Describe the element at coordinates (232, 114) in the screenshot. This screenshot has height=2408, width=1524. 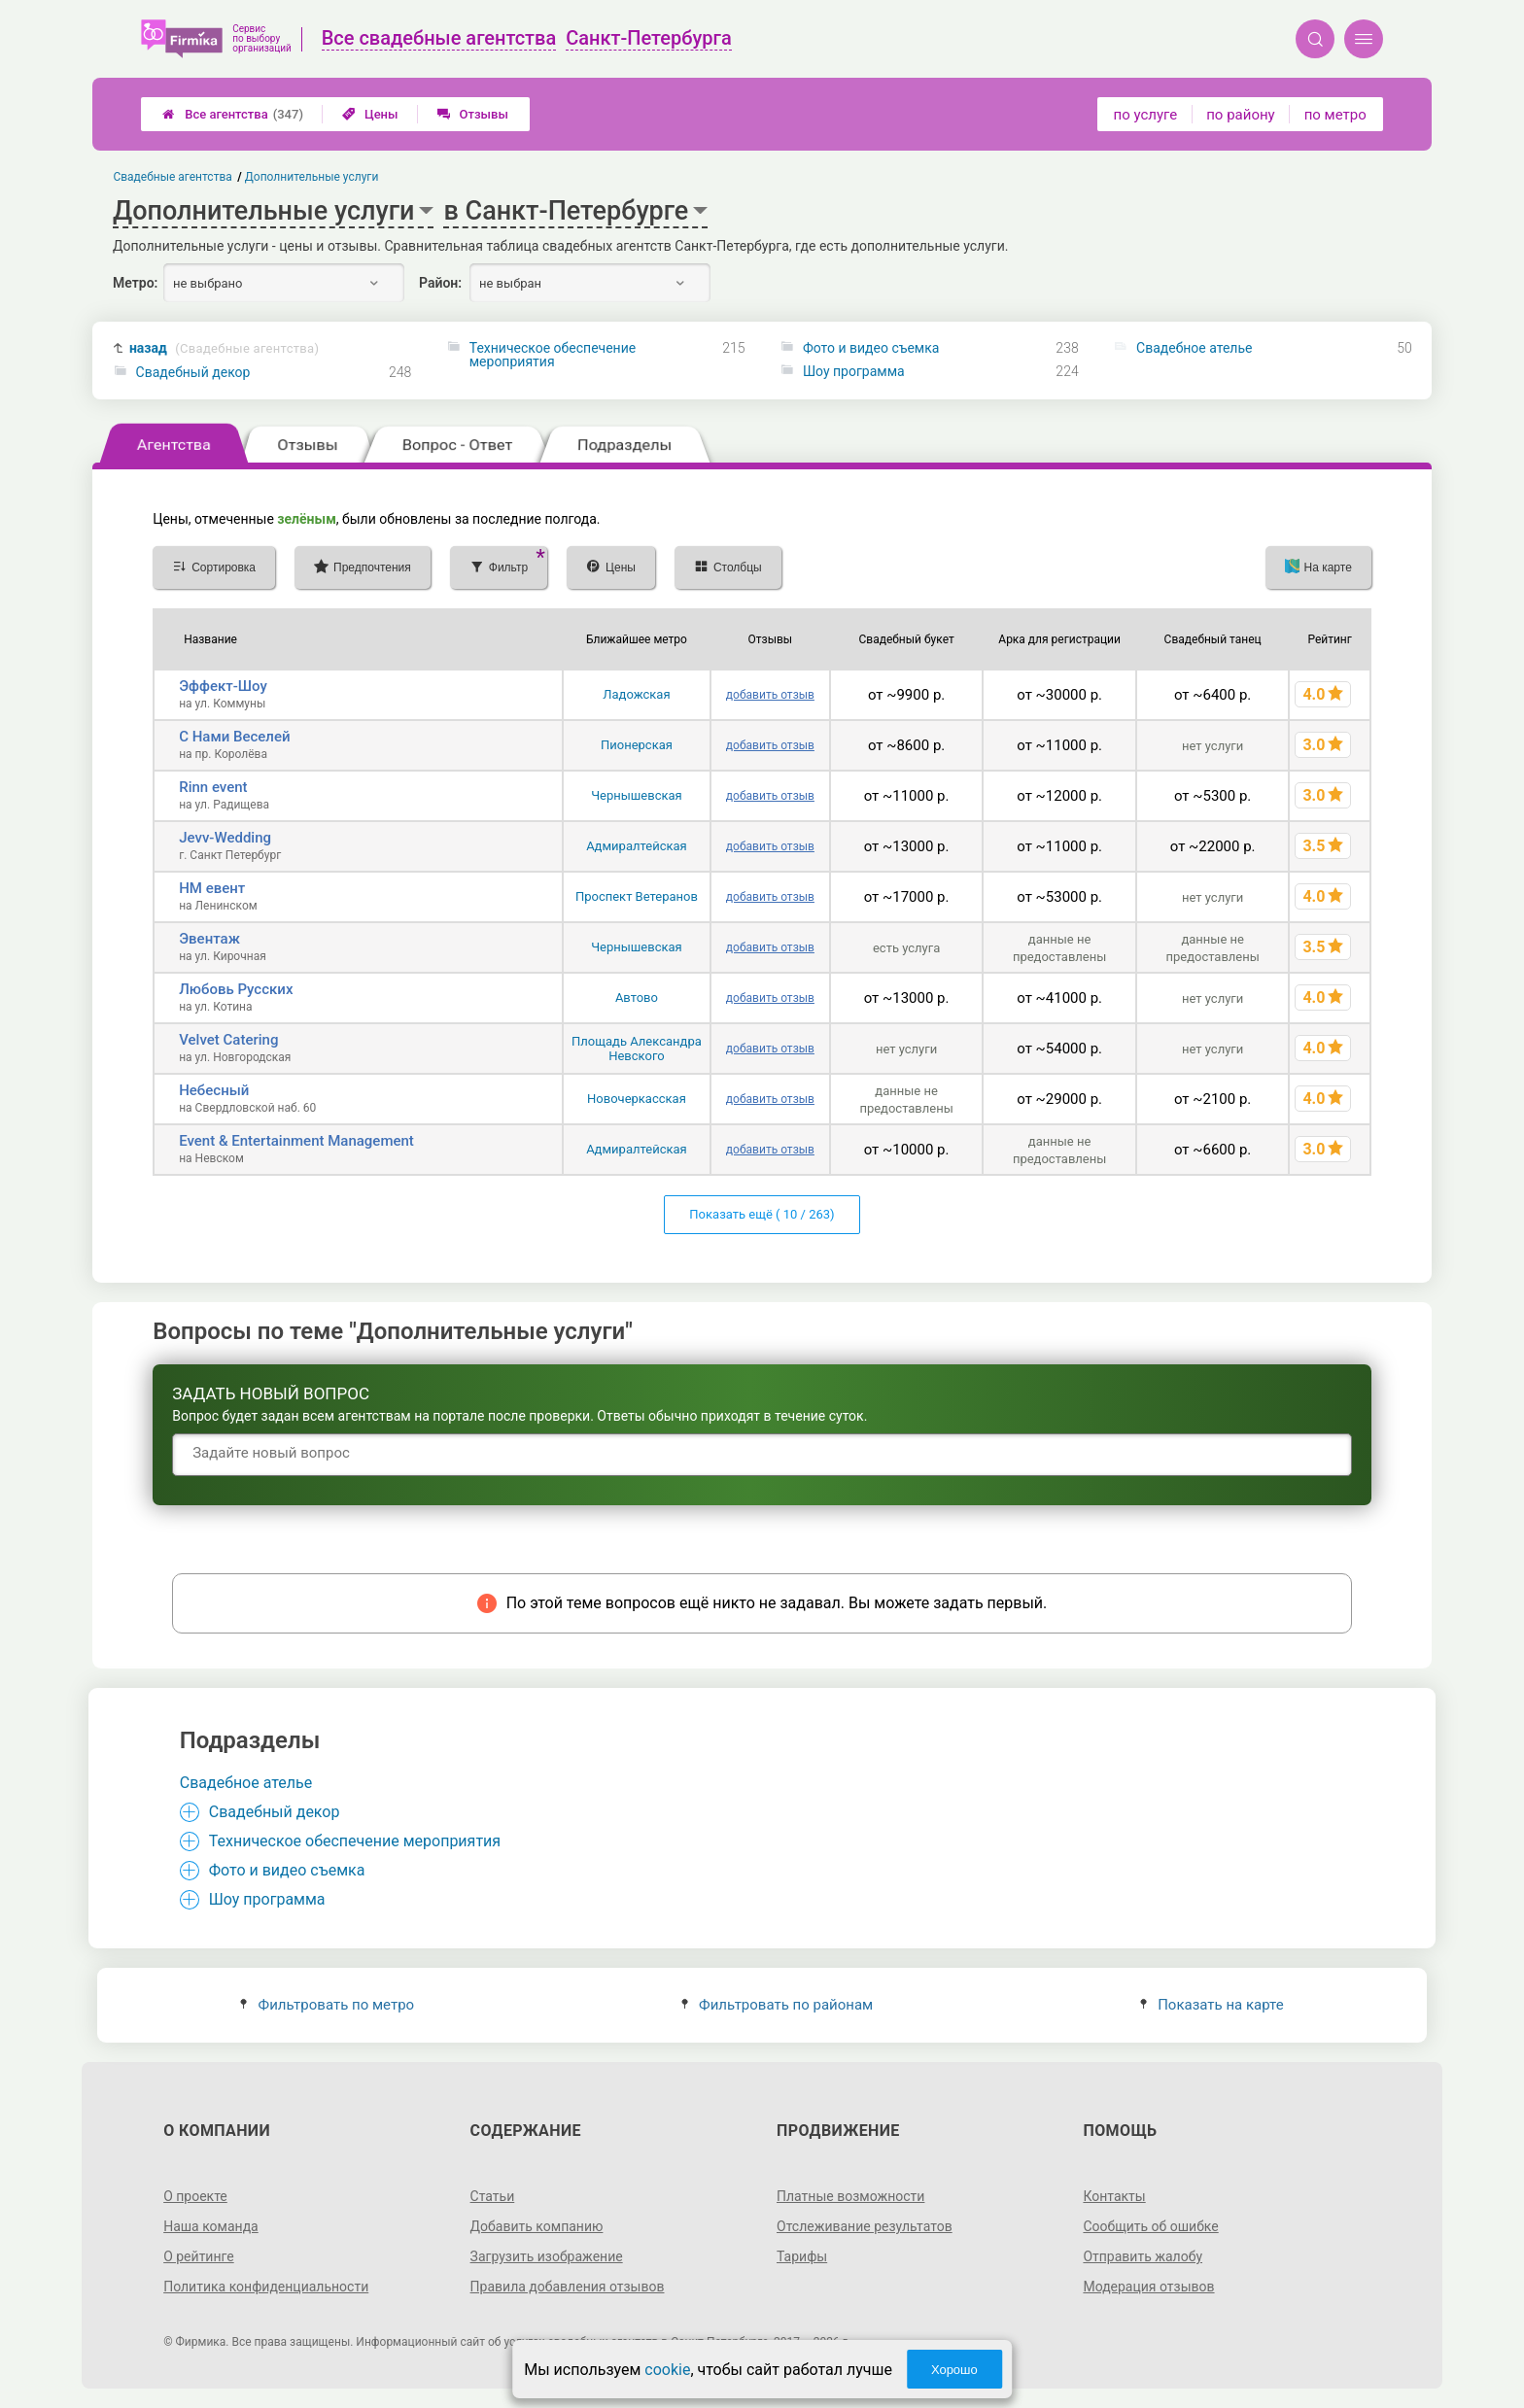
I see `Все агентства` at that location.